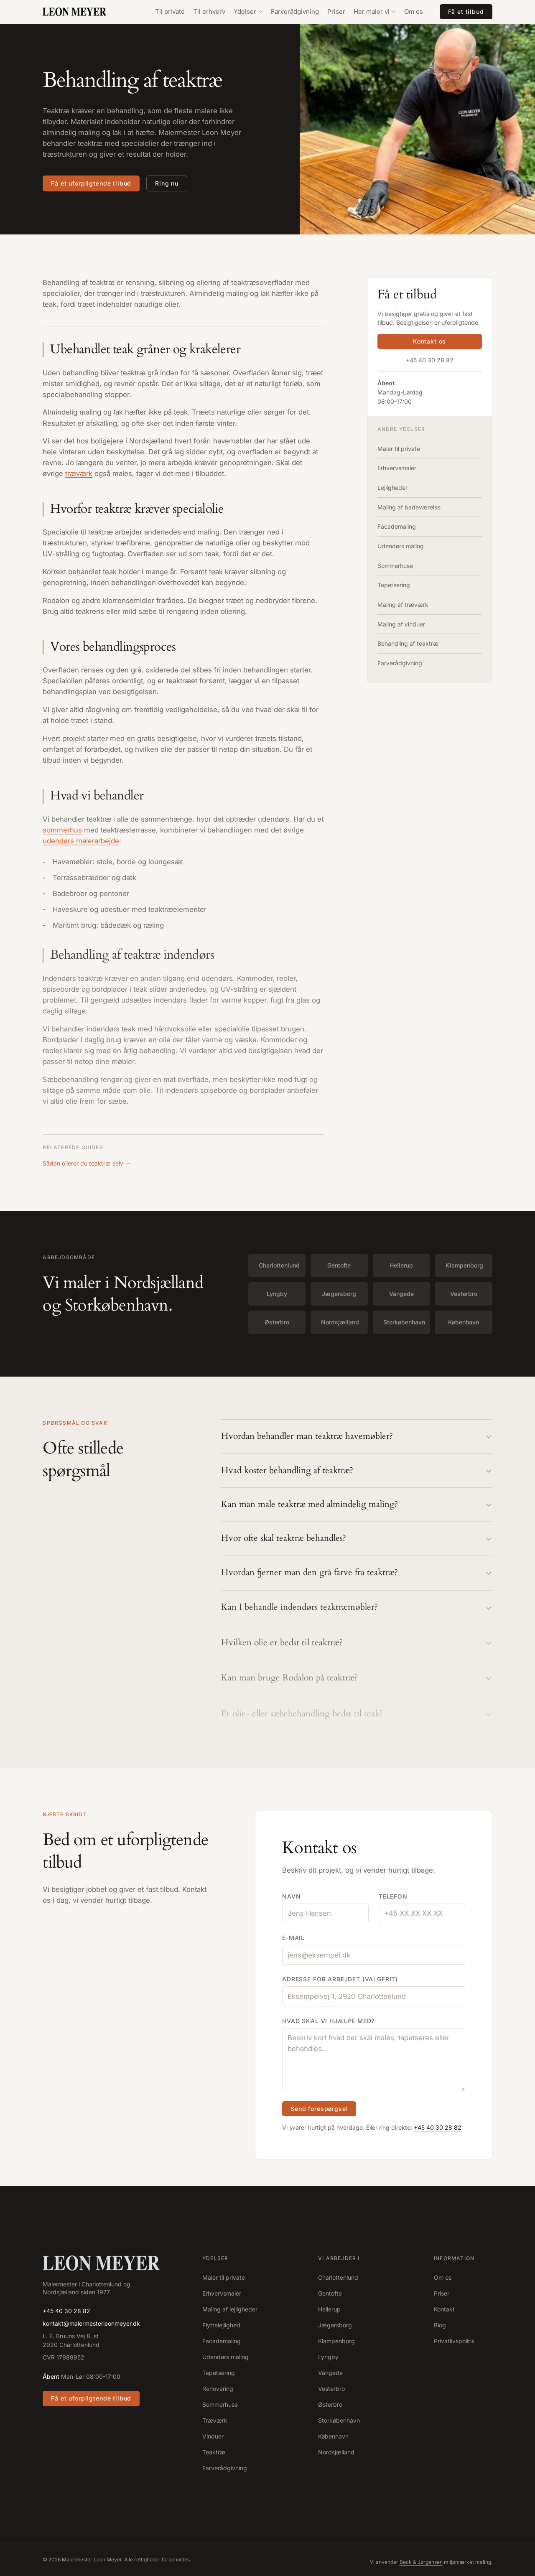  Describe the element at coordinates (409, 507) in the screenshot. I see `Maling af badeværelse` at that location.